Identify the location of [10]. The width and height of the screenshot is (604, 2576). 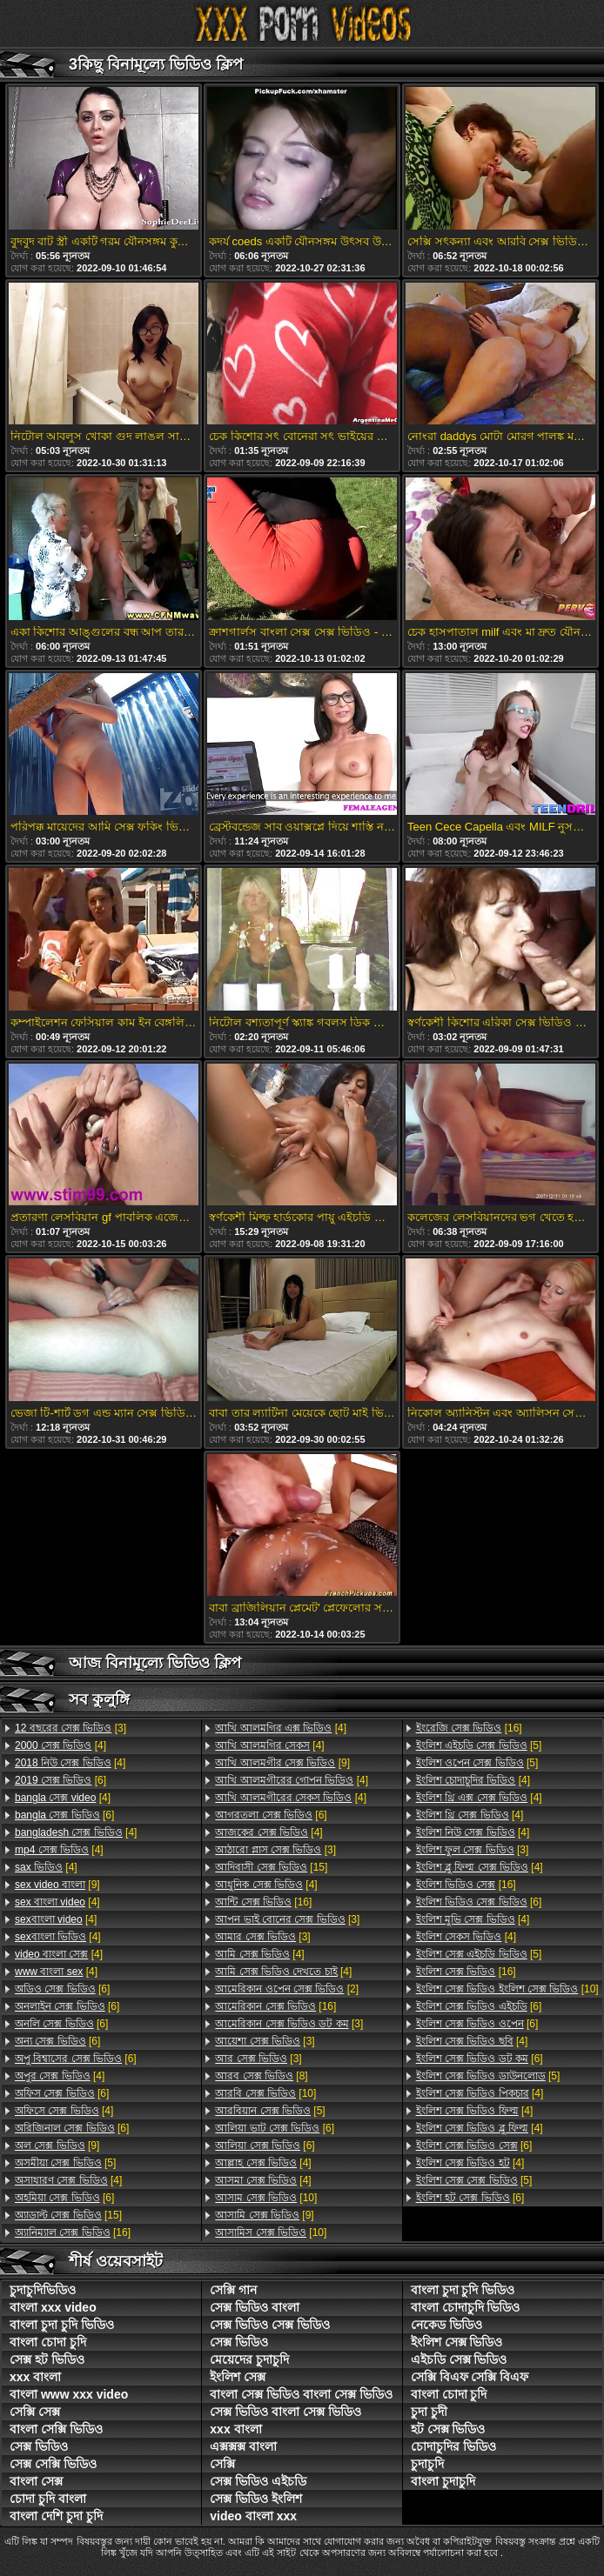
(265, 2093).